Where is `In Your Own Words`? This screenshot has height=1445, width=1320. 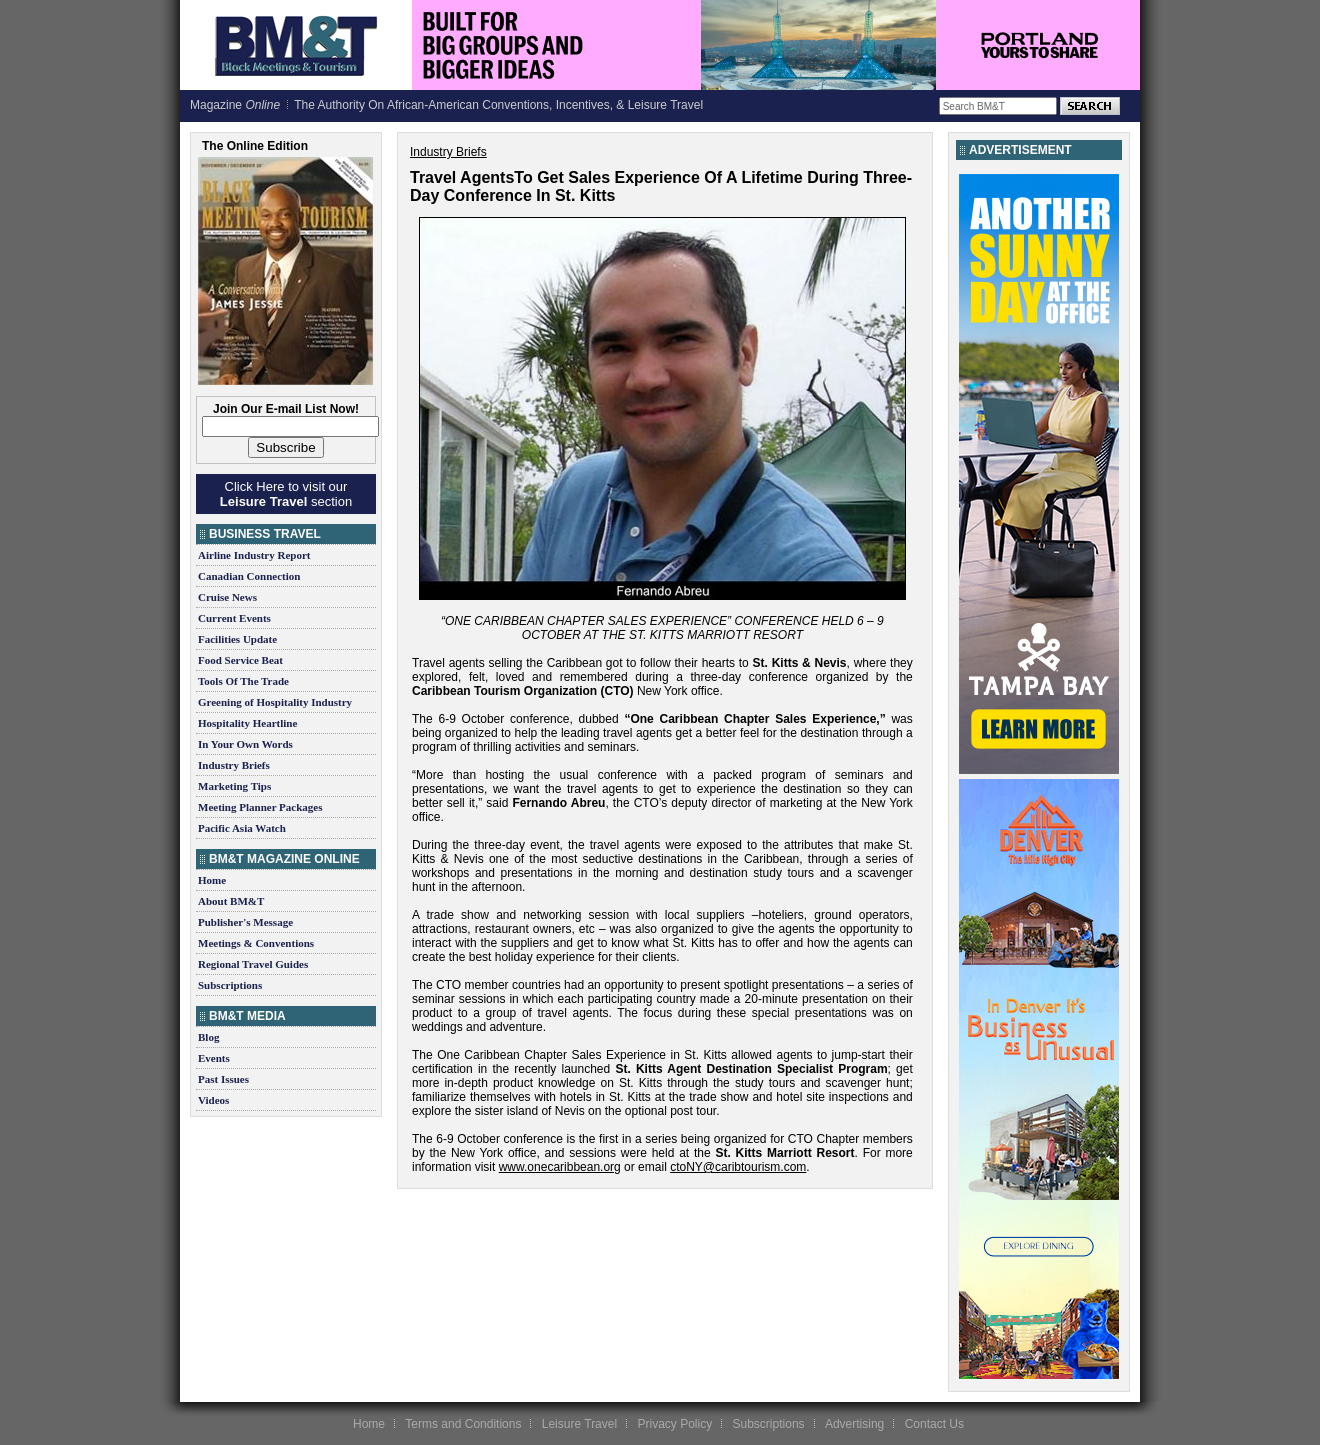
In Your Own Words is located at coordinates (245, 744).